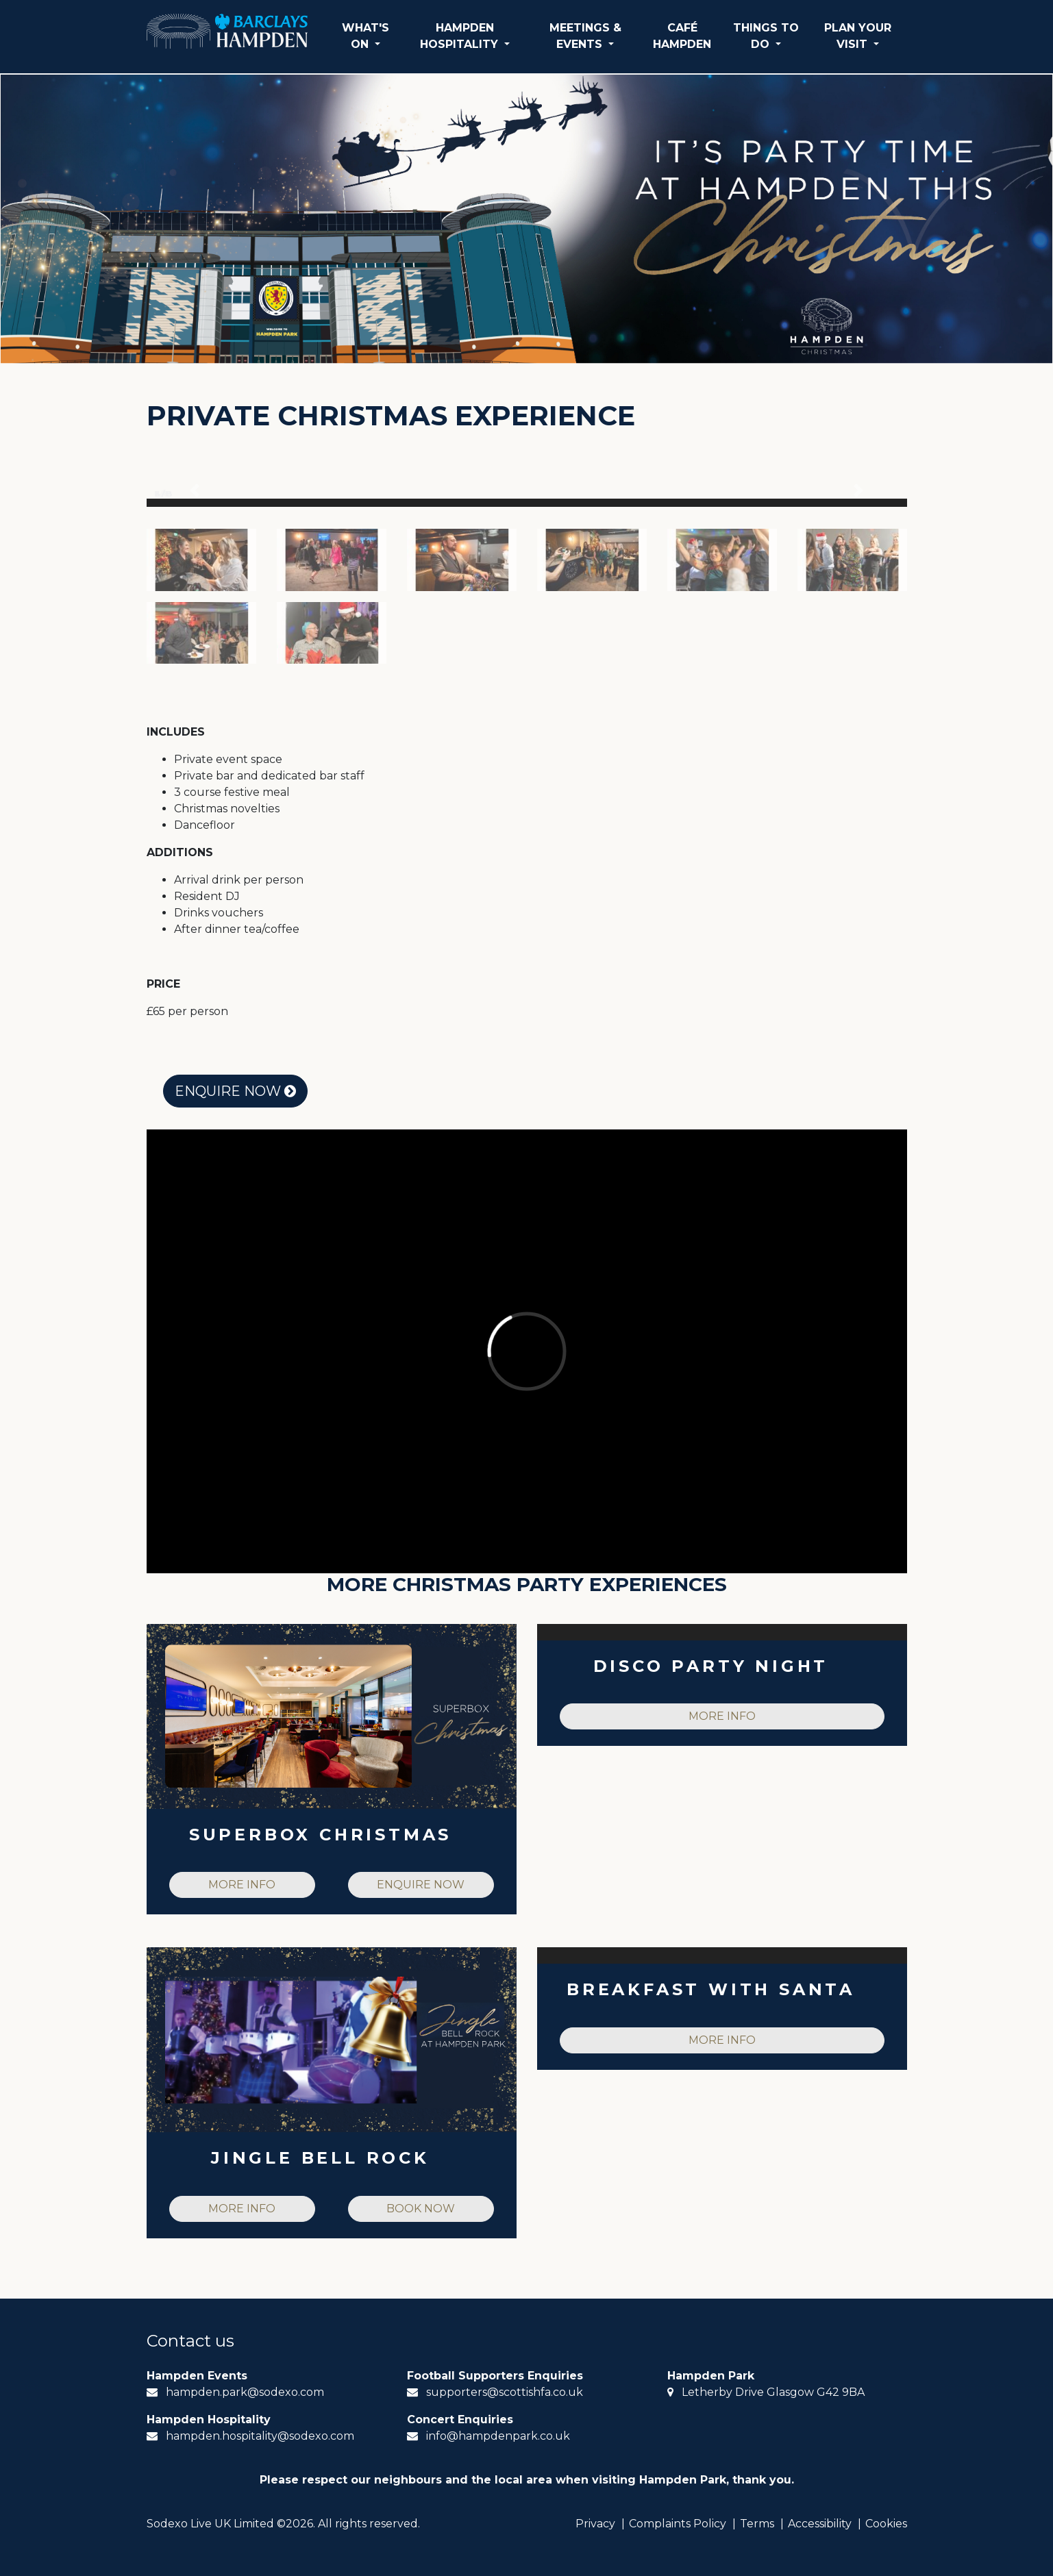  What do you see at coordinates (235, 1091) in the screenshot?
I see `ENQUIRE NOW` at bounding box center [235, 1091].